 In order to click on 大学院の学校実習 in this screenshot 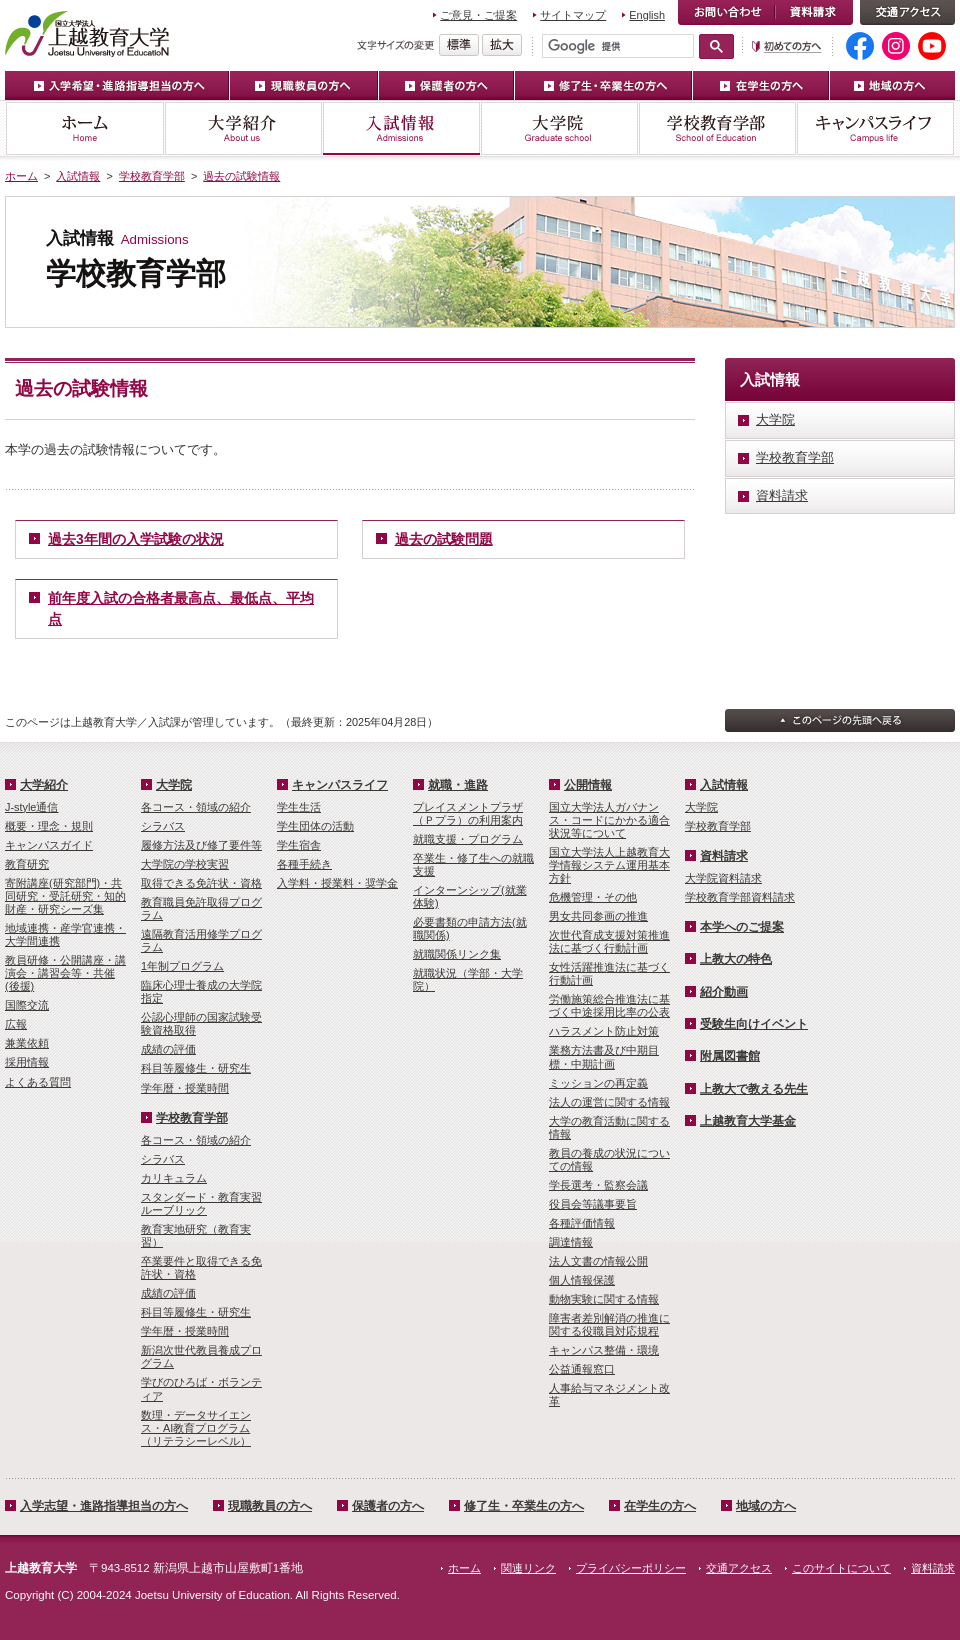, I will do `click(185, 864)`.